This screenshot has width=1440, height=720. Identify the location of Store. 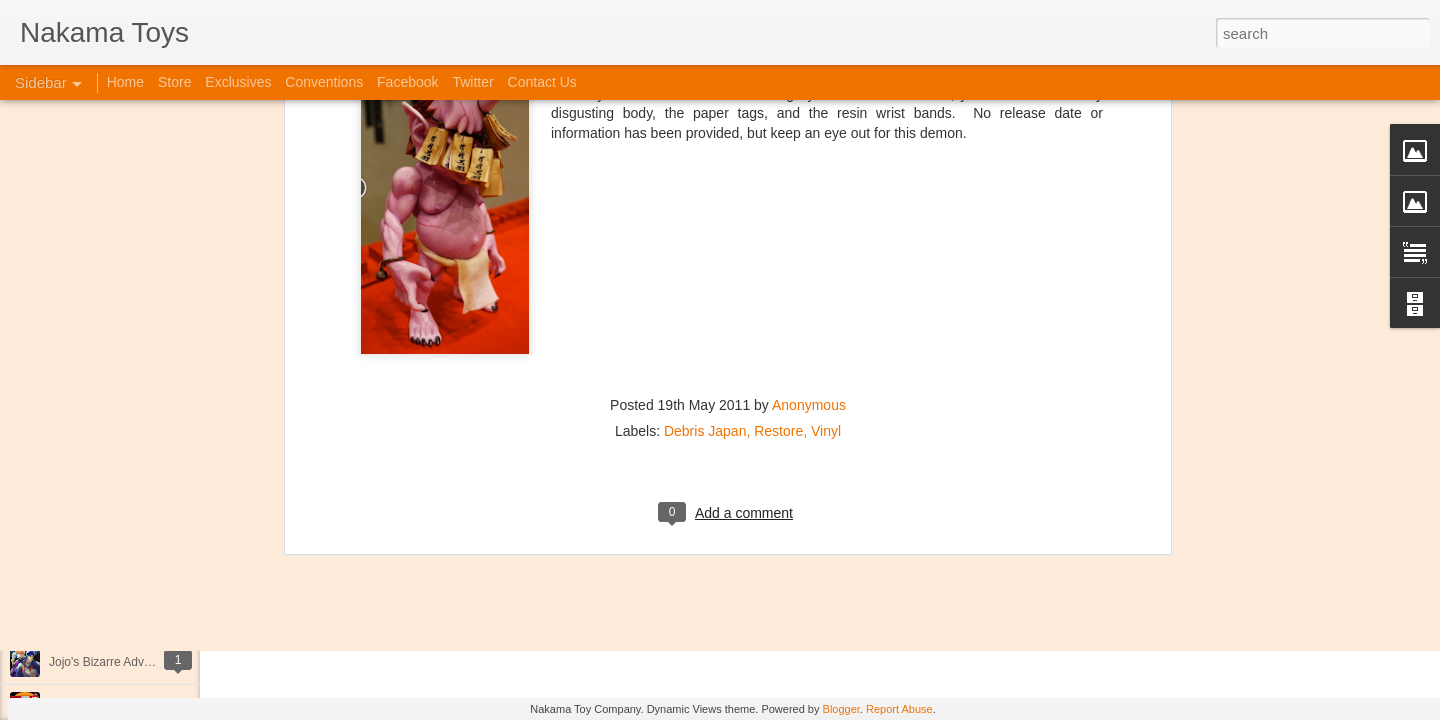
(174, 82).